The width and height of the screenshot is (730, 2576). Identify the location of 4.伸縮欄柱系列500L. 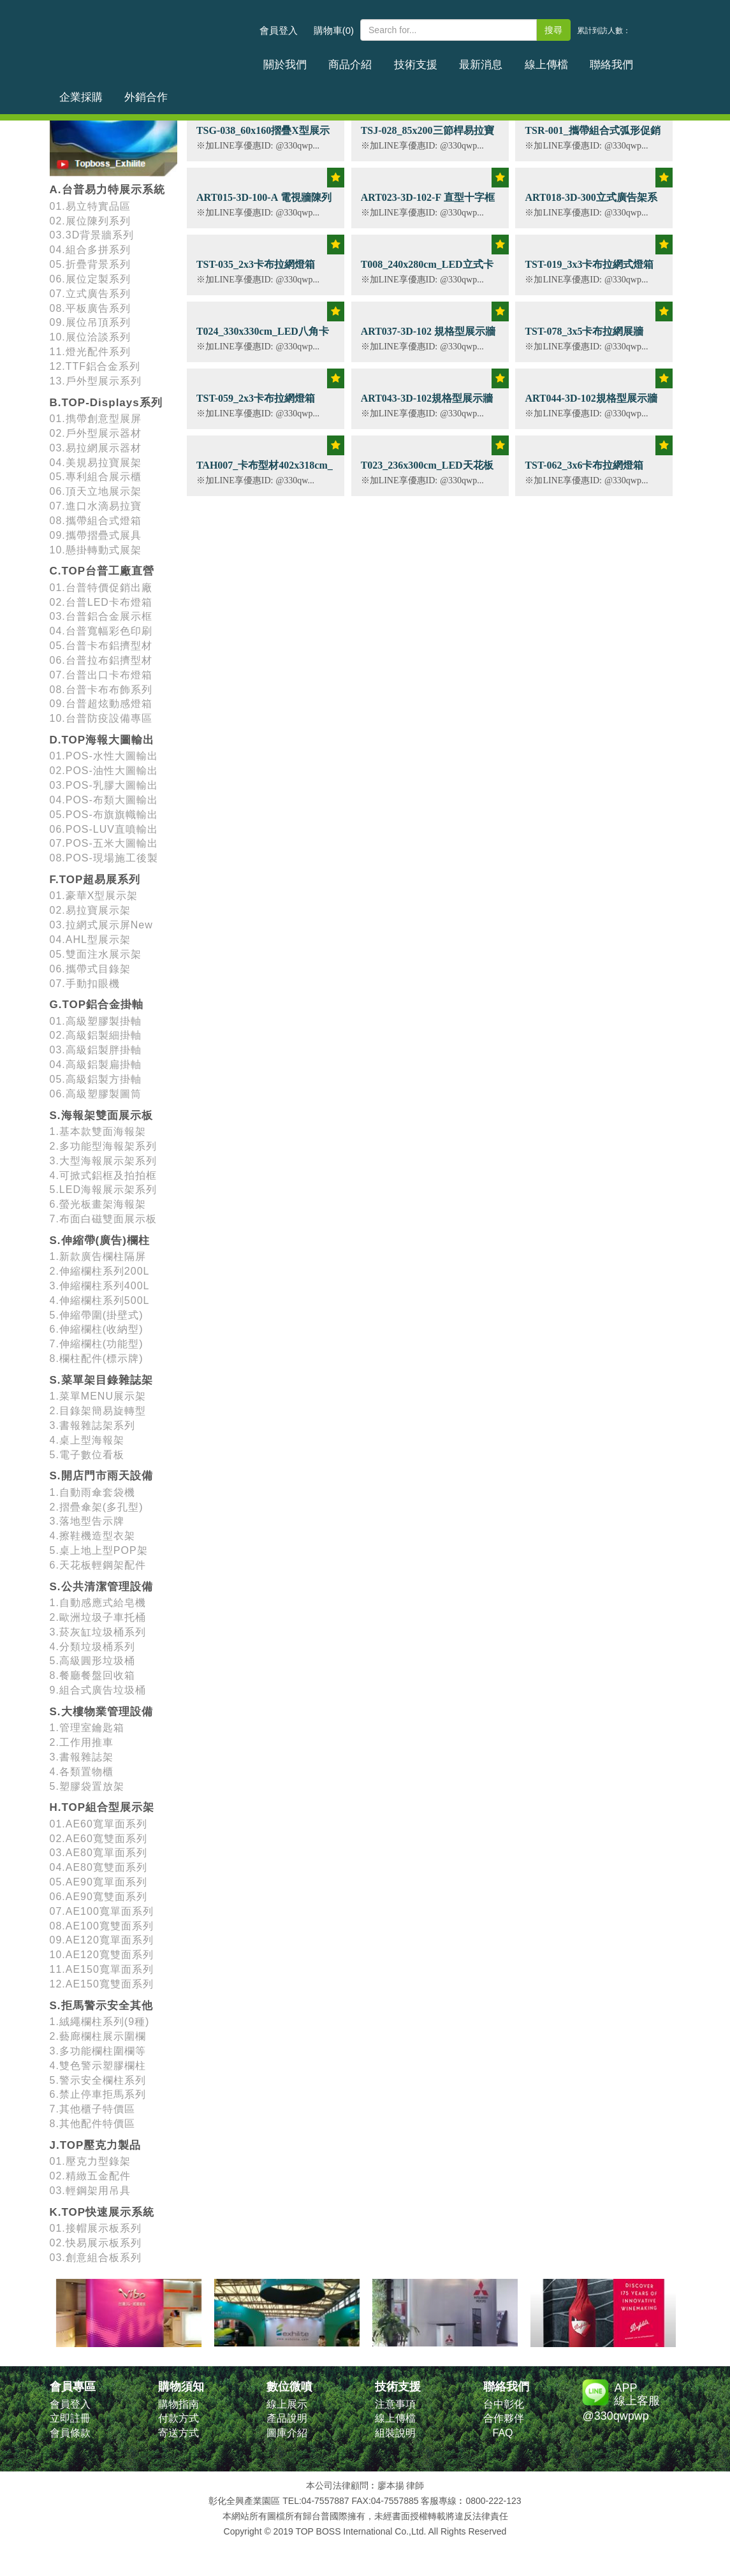
(100, 1300).